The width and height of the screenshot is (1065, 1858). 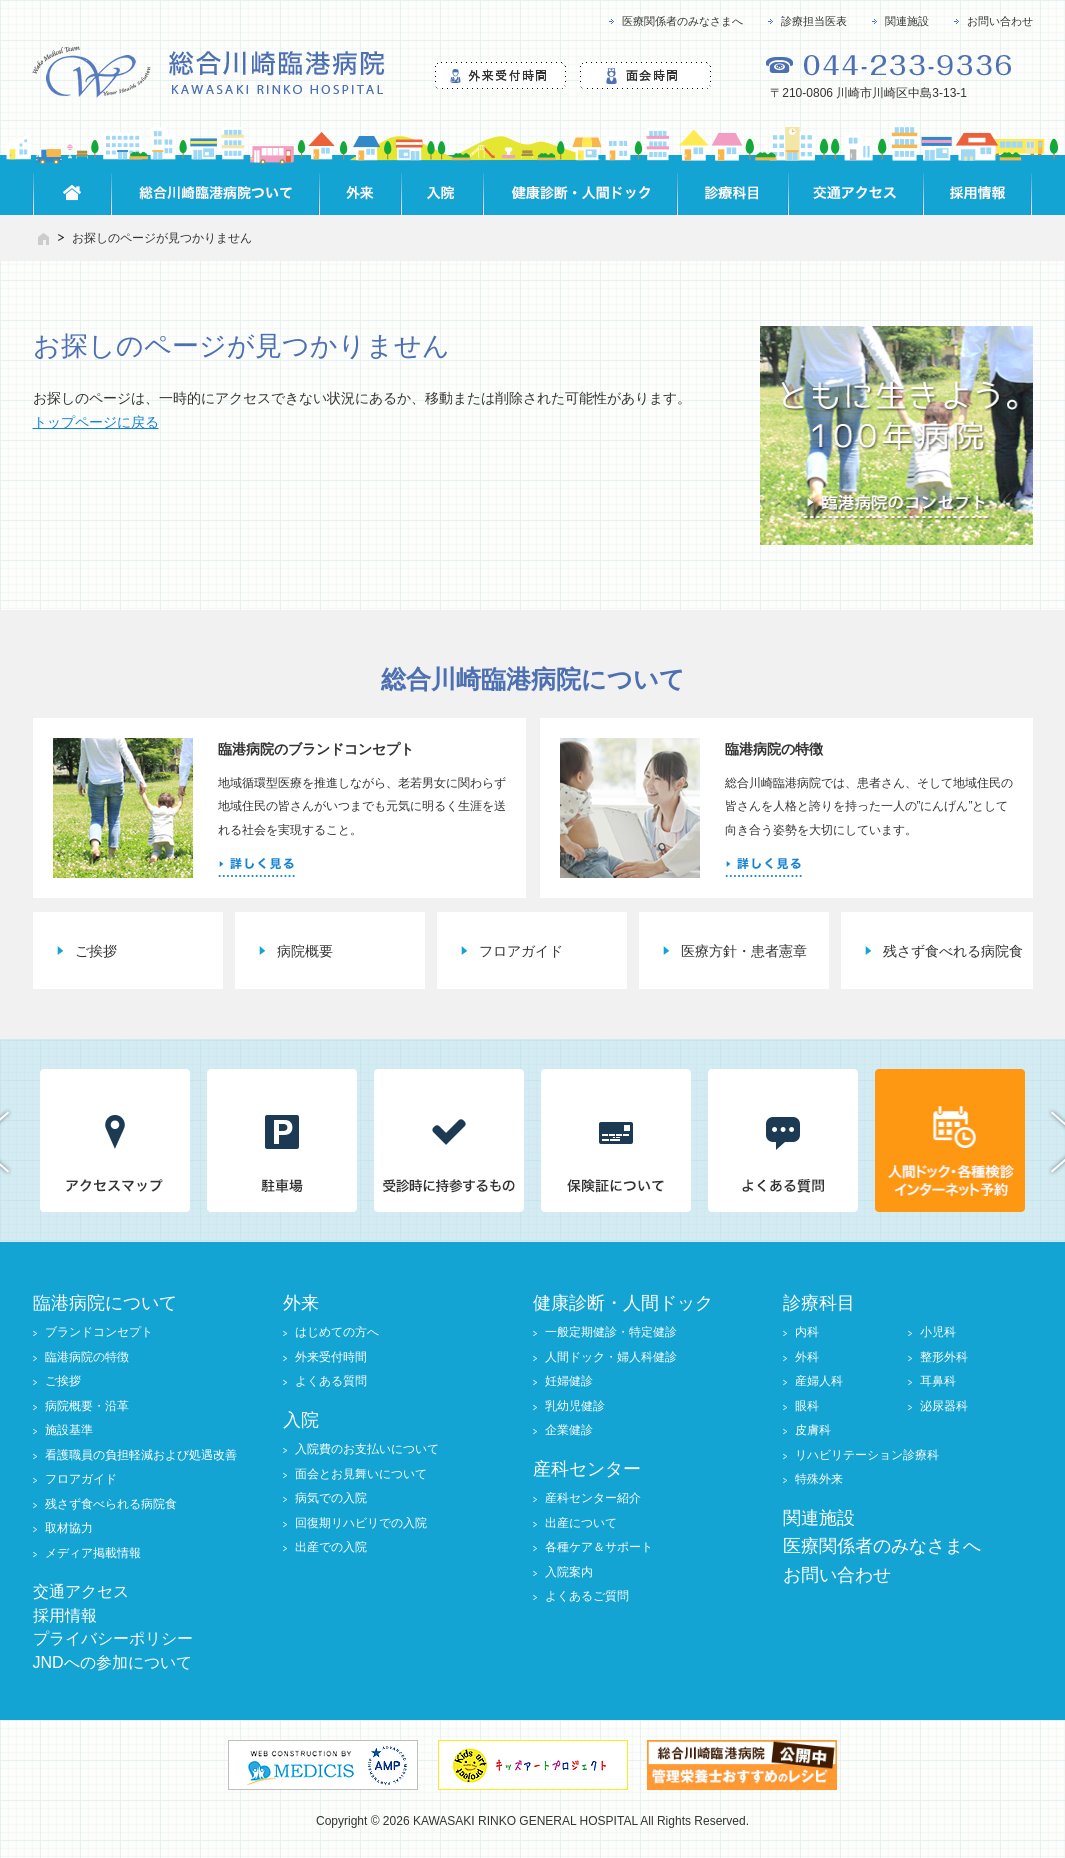 I want to click on 採用情報, so click(x=65, y=1615).